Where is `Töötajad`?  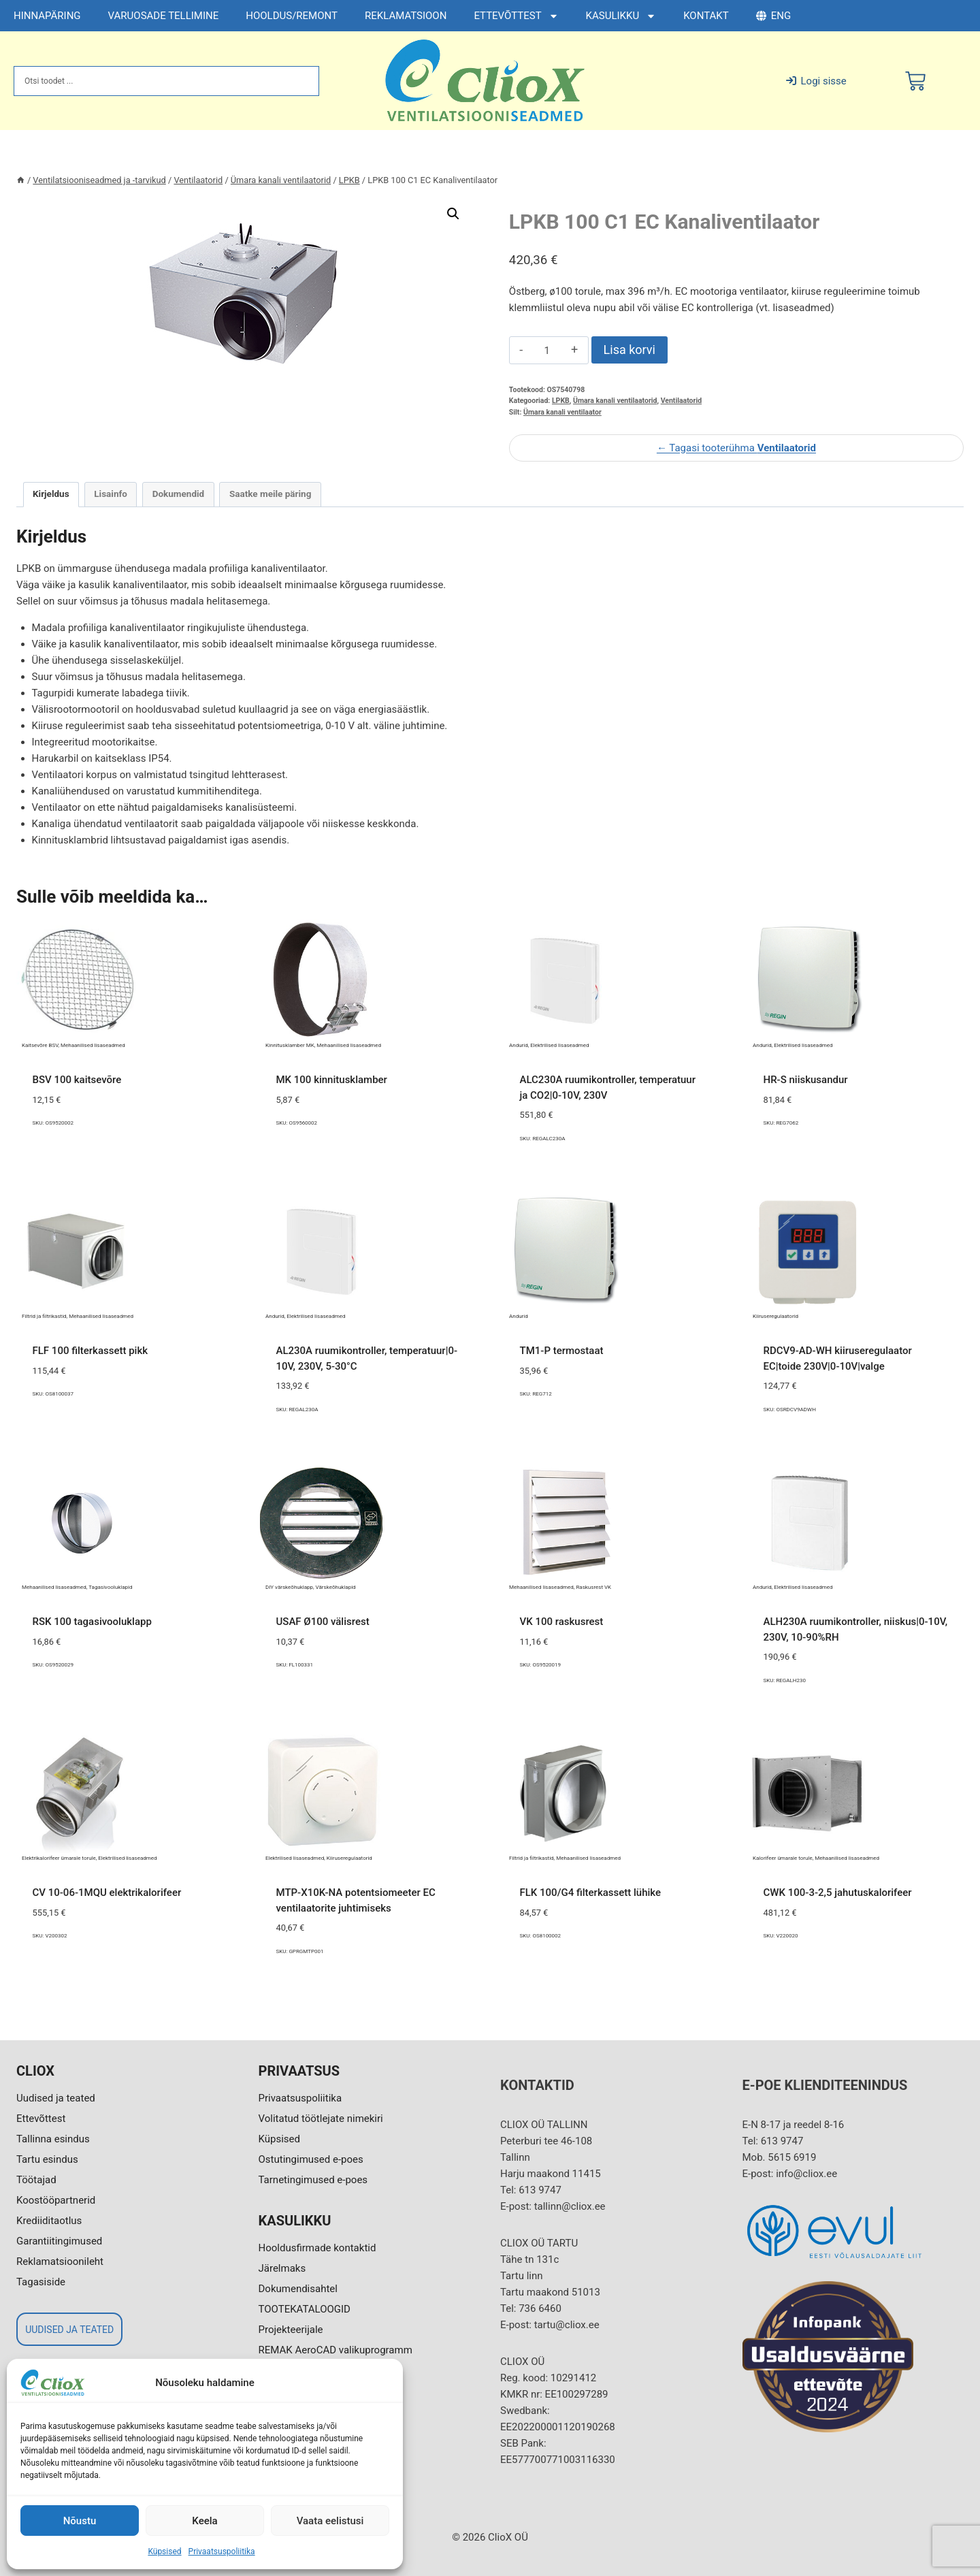
Töötajad is located at coordinates (36, 2180).